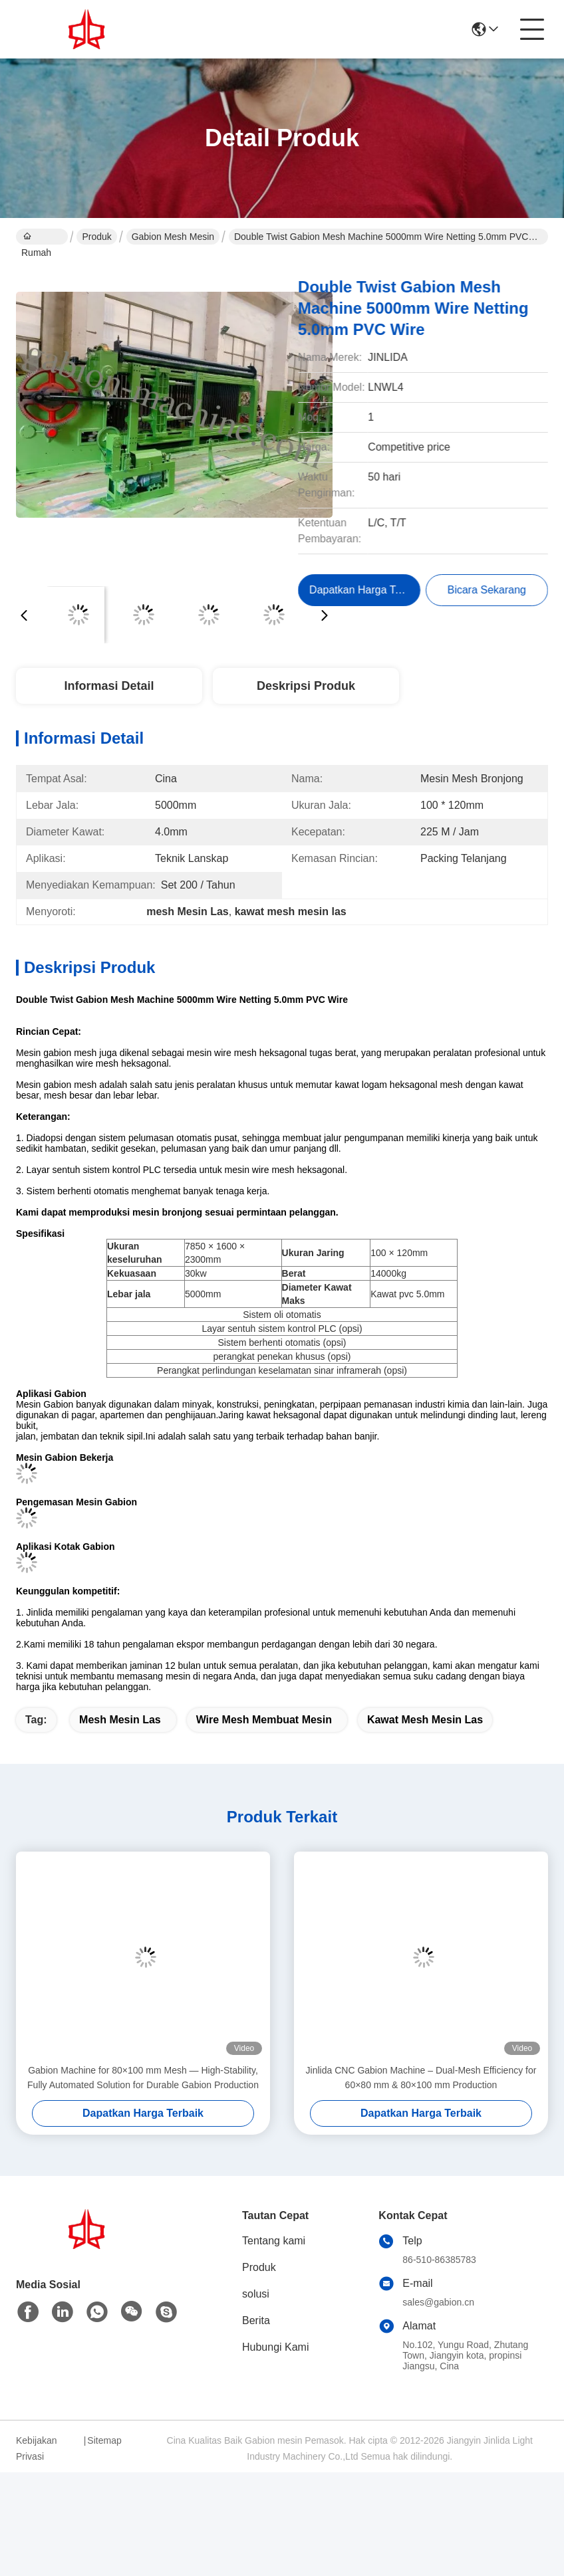 This screenshot has height=2576, width=564. Describe the element at coordinates (256, 2320) in the screenshot. I see `Berita` at that location.